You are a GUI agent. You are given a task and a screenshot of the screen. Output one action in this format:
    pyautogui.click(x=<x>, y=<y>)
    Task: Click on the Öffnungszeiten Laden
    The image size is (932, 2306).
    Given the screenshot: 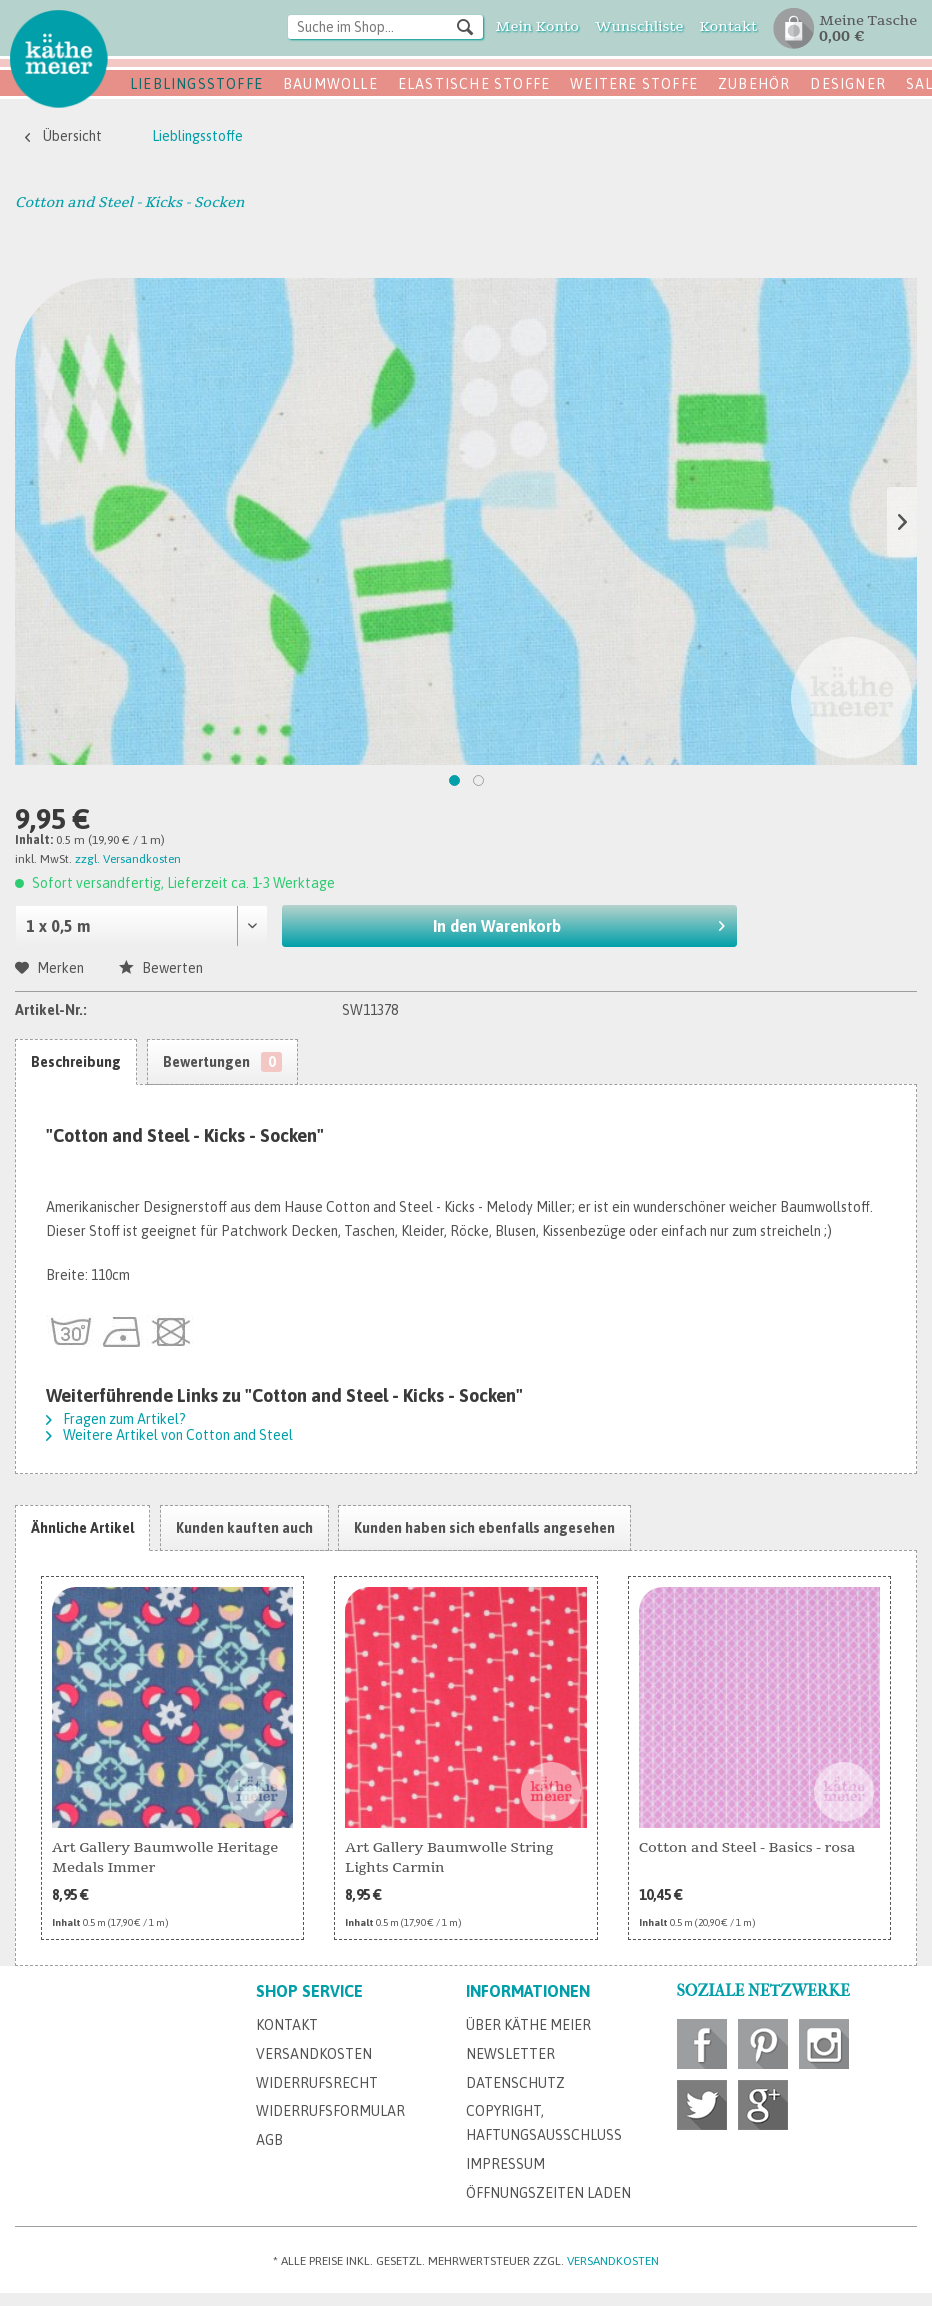 What is the action you would take?
    pyautogui.click(x=548, y=2193)
    